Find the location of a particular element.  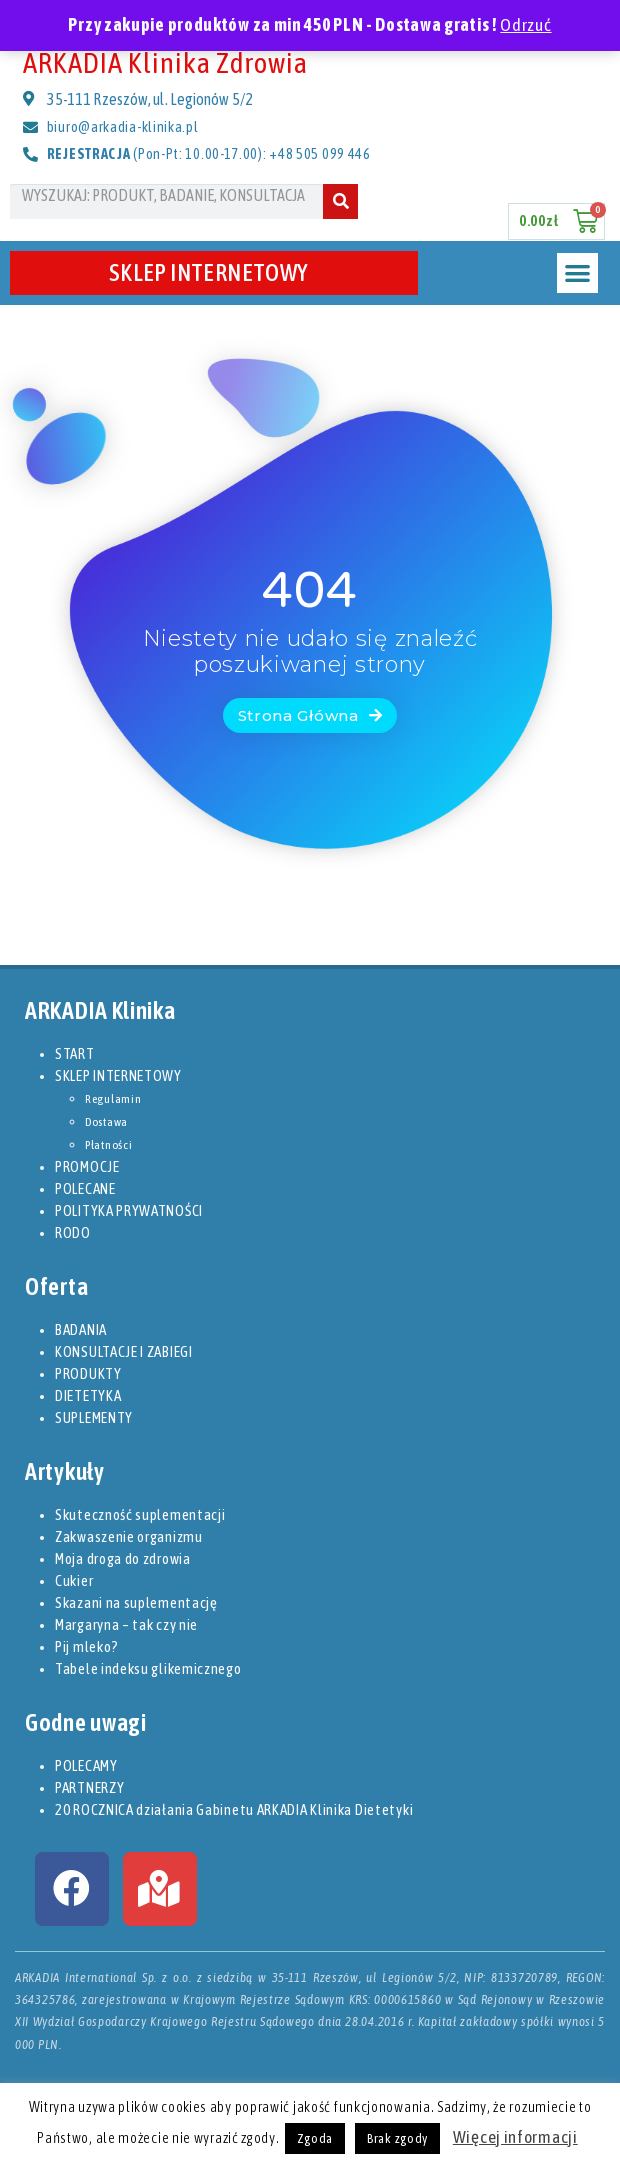

SUPLEMENTY is located at coordinates (94, 1417).